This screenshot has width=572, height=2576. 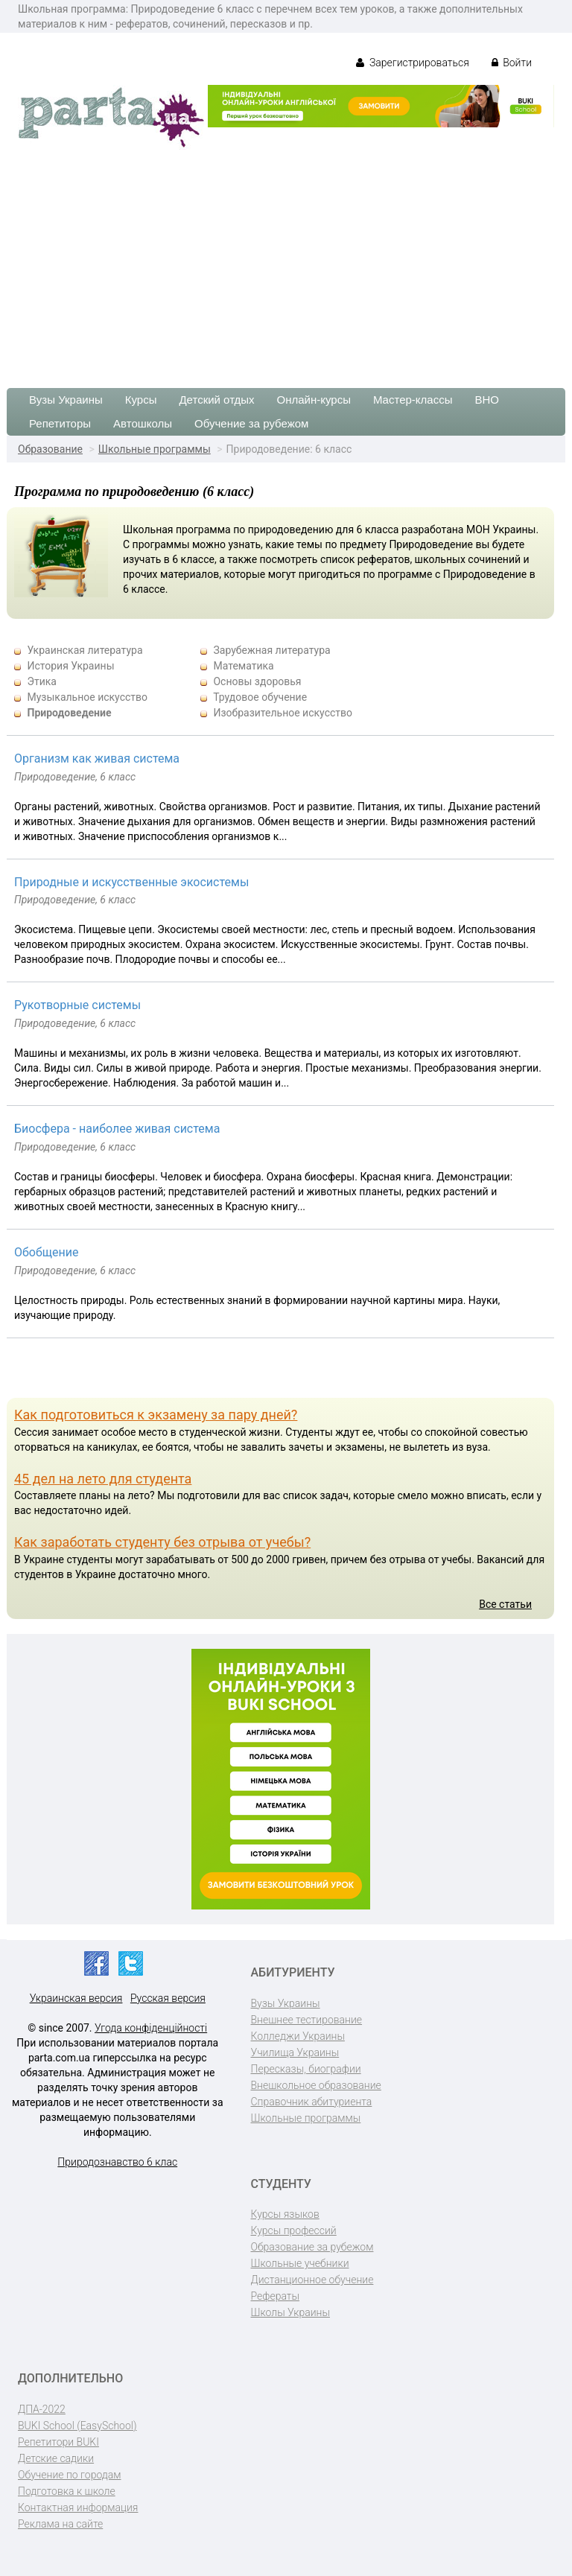 What do you see at coordinates (42, 2409) in the screenshot?
I see `ДПА-2022` at bounding box center [42, 2409].